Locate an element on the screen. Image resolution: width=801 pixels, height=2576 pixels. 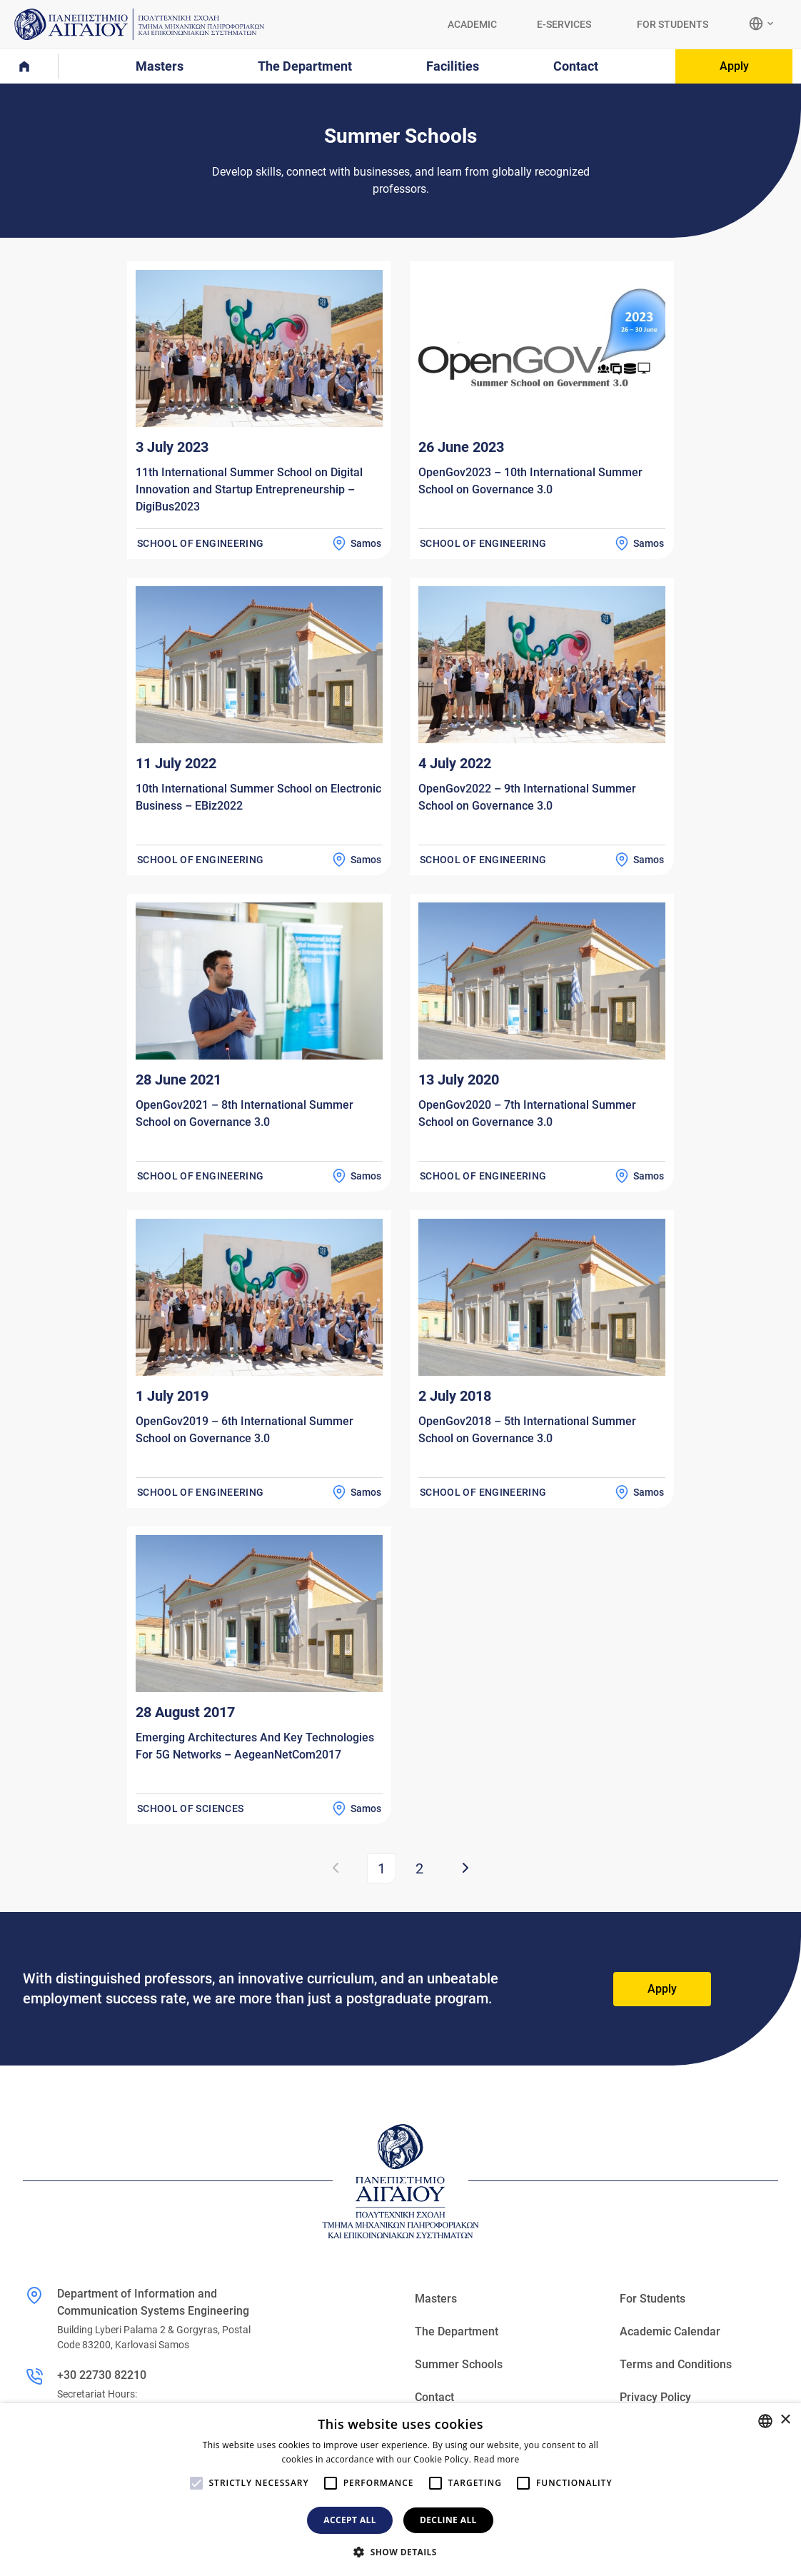
Terms and Conditions is located at coordinates (676, 2364).